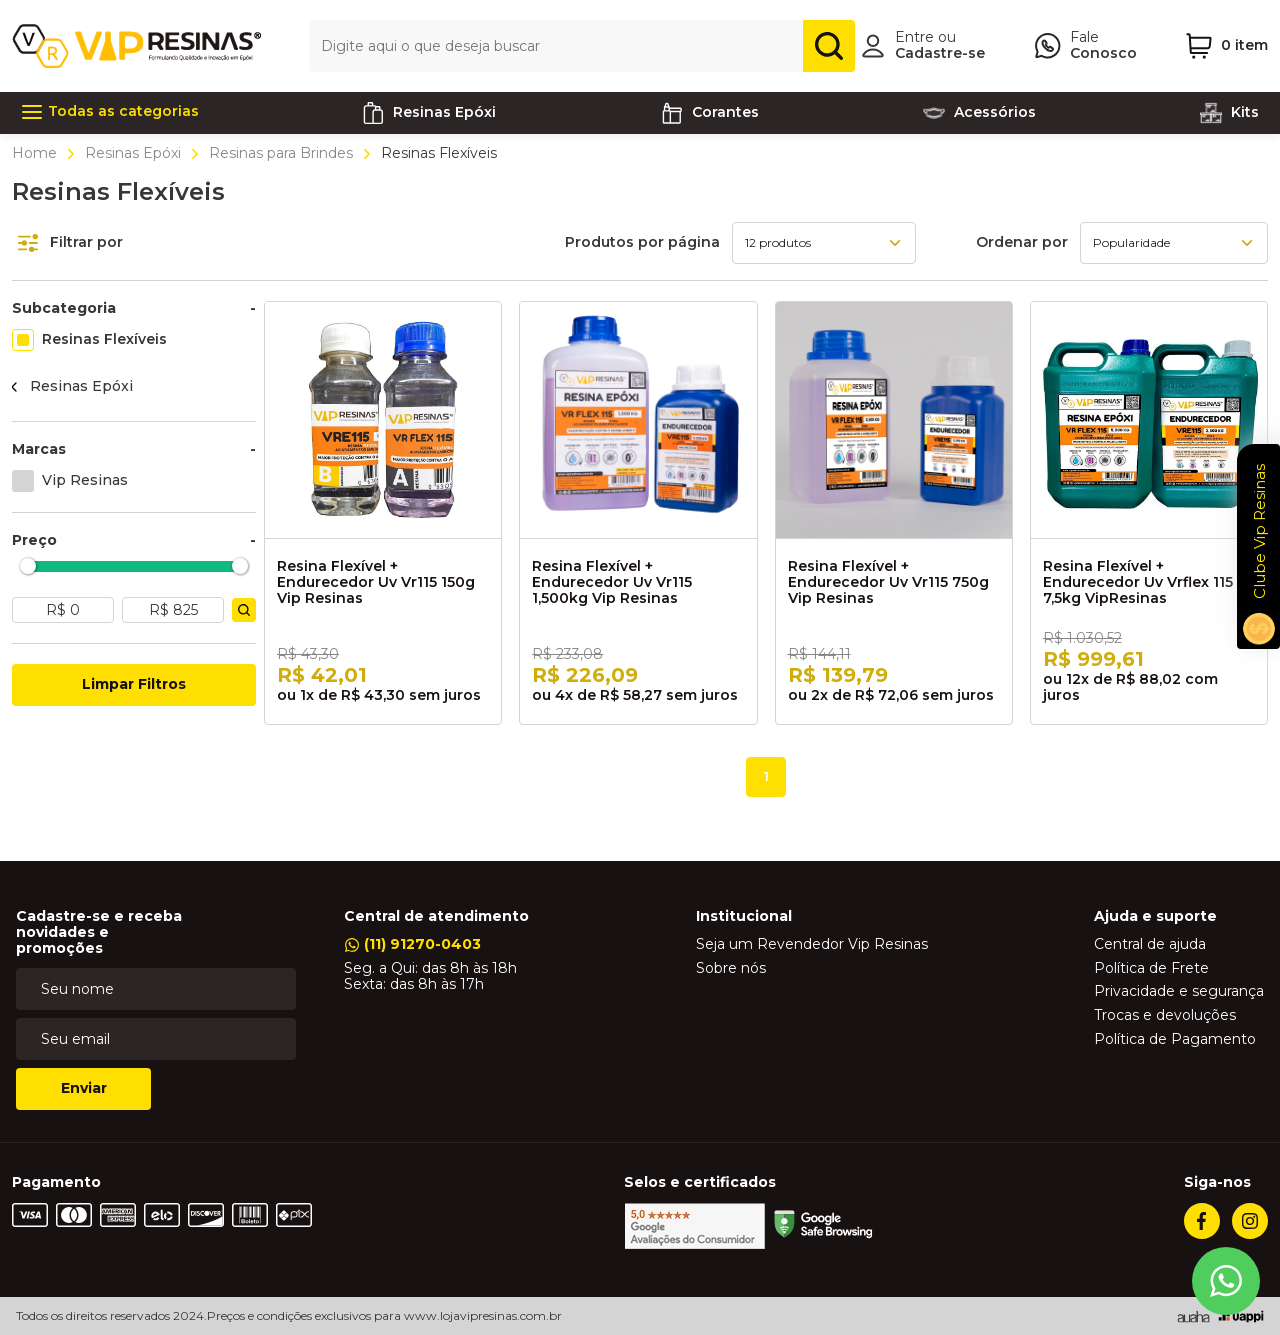 The height and width of the screenshot is (1335, 1280). I want to click on Vip Resinas, so click(85, 480).